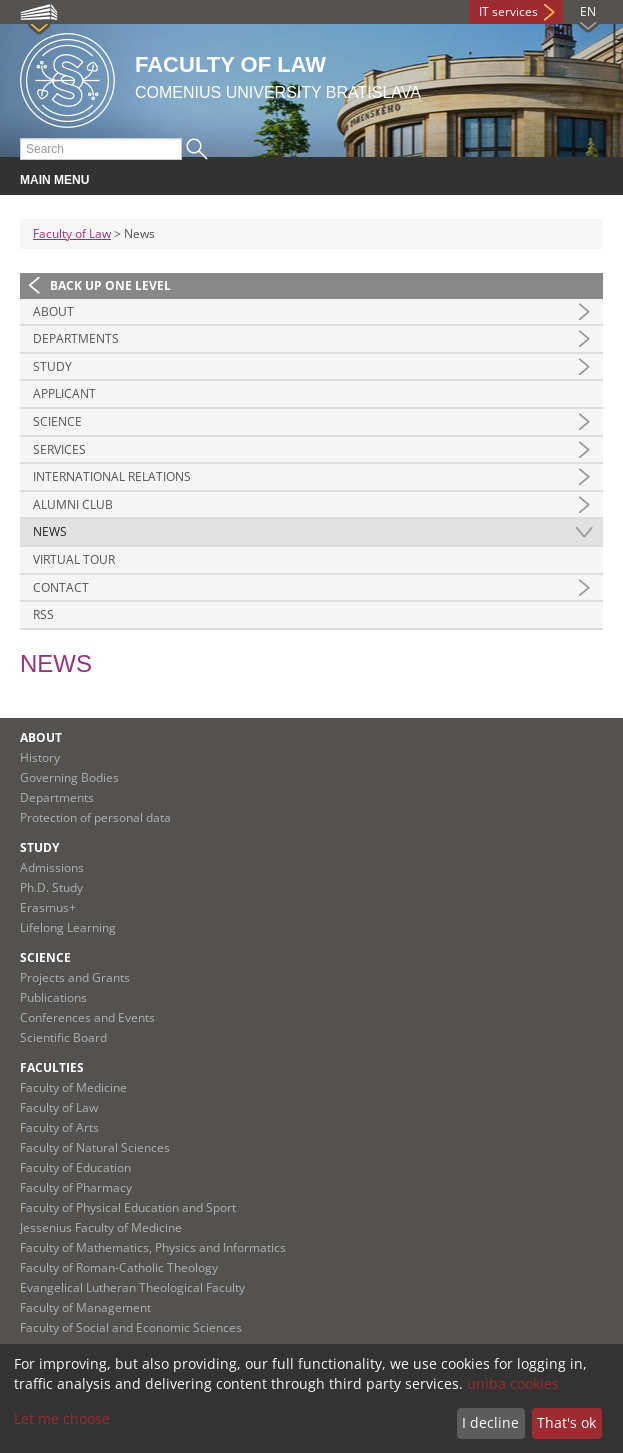  Describe the element at coordinates (52, 1067) in the screenshot. I see `Faculties` at that location.